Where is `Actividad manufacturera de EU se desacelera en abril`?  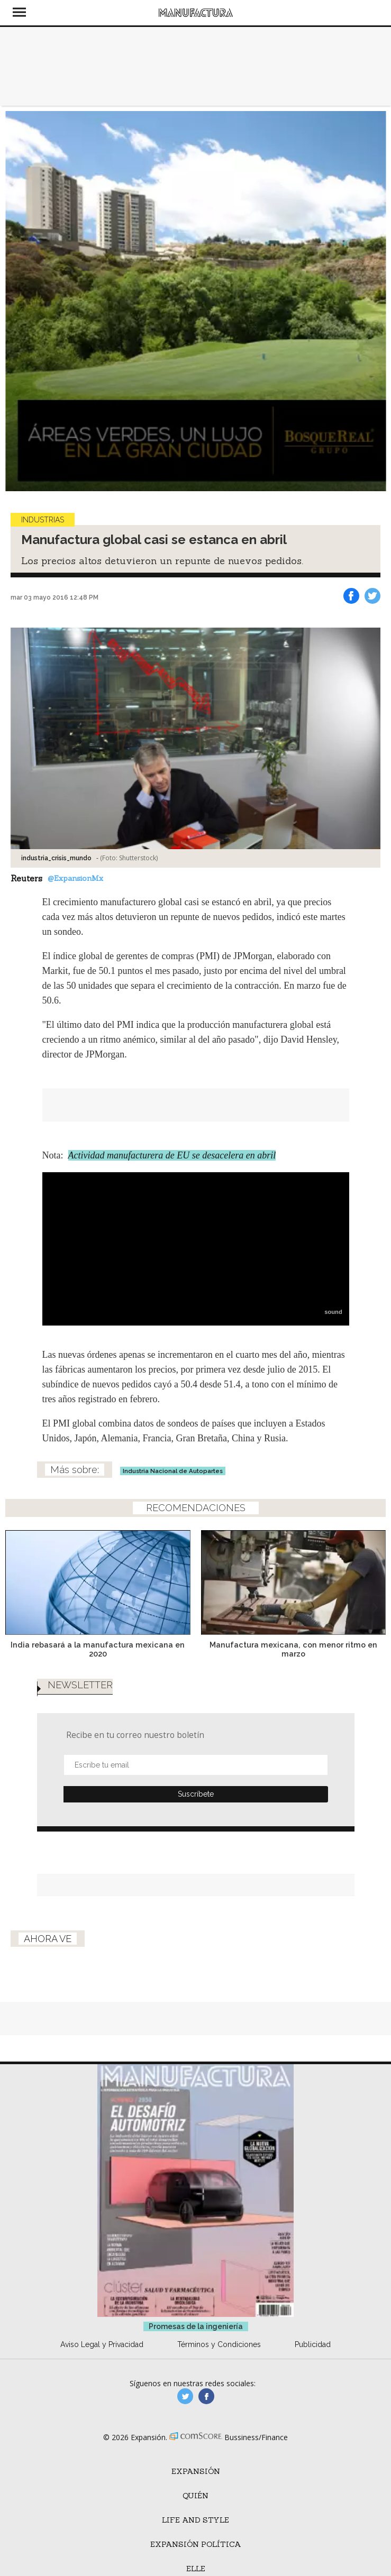 Actividad manufacturera de EU se desacelera en abril is located at coordinates (172, 1155).